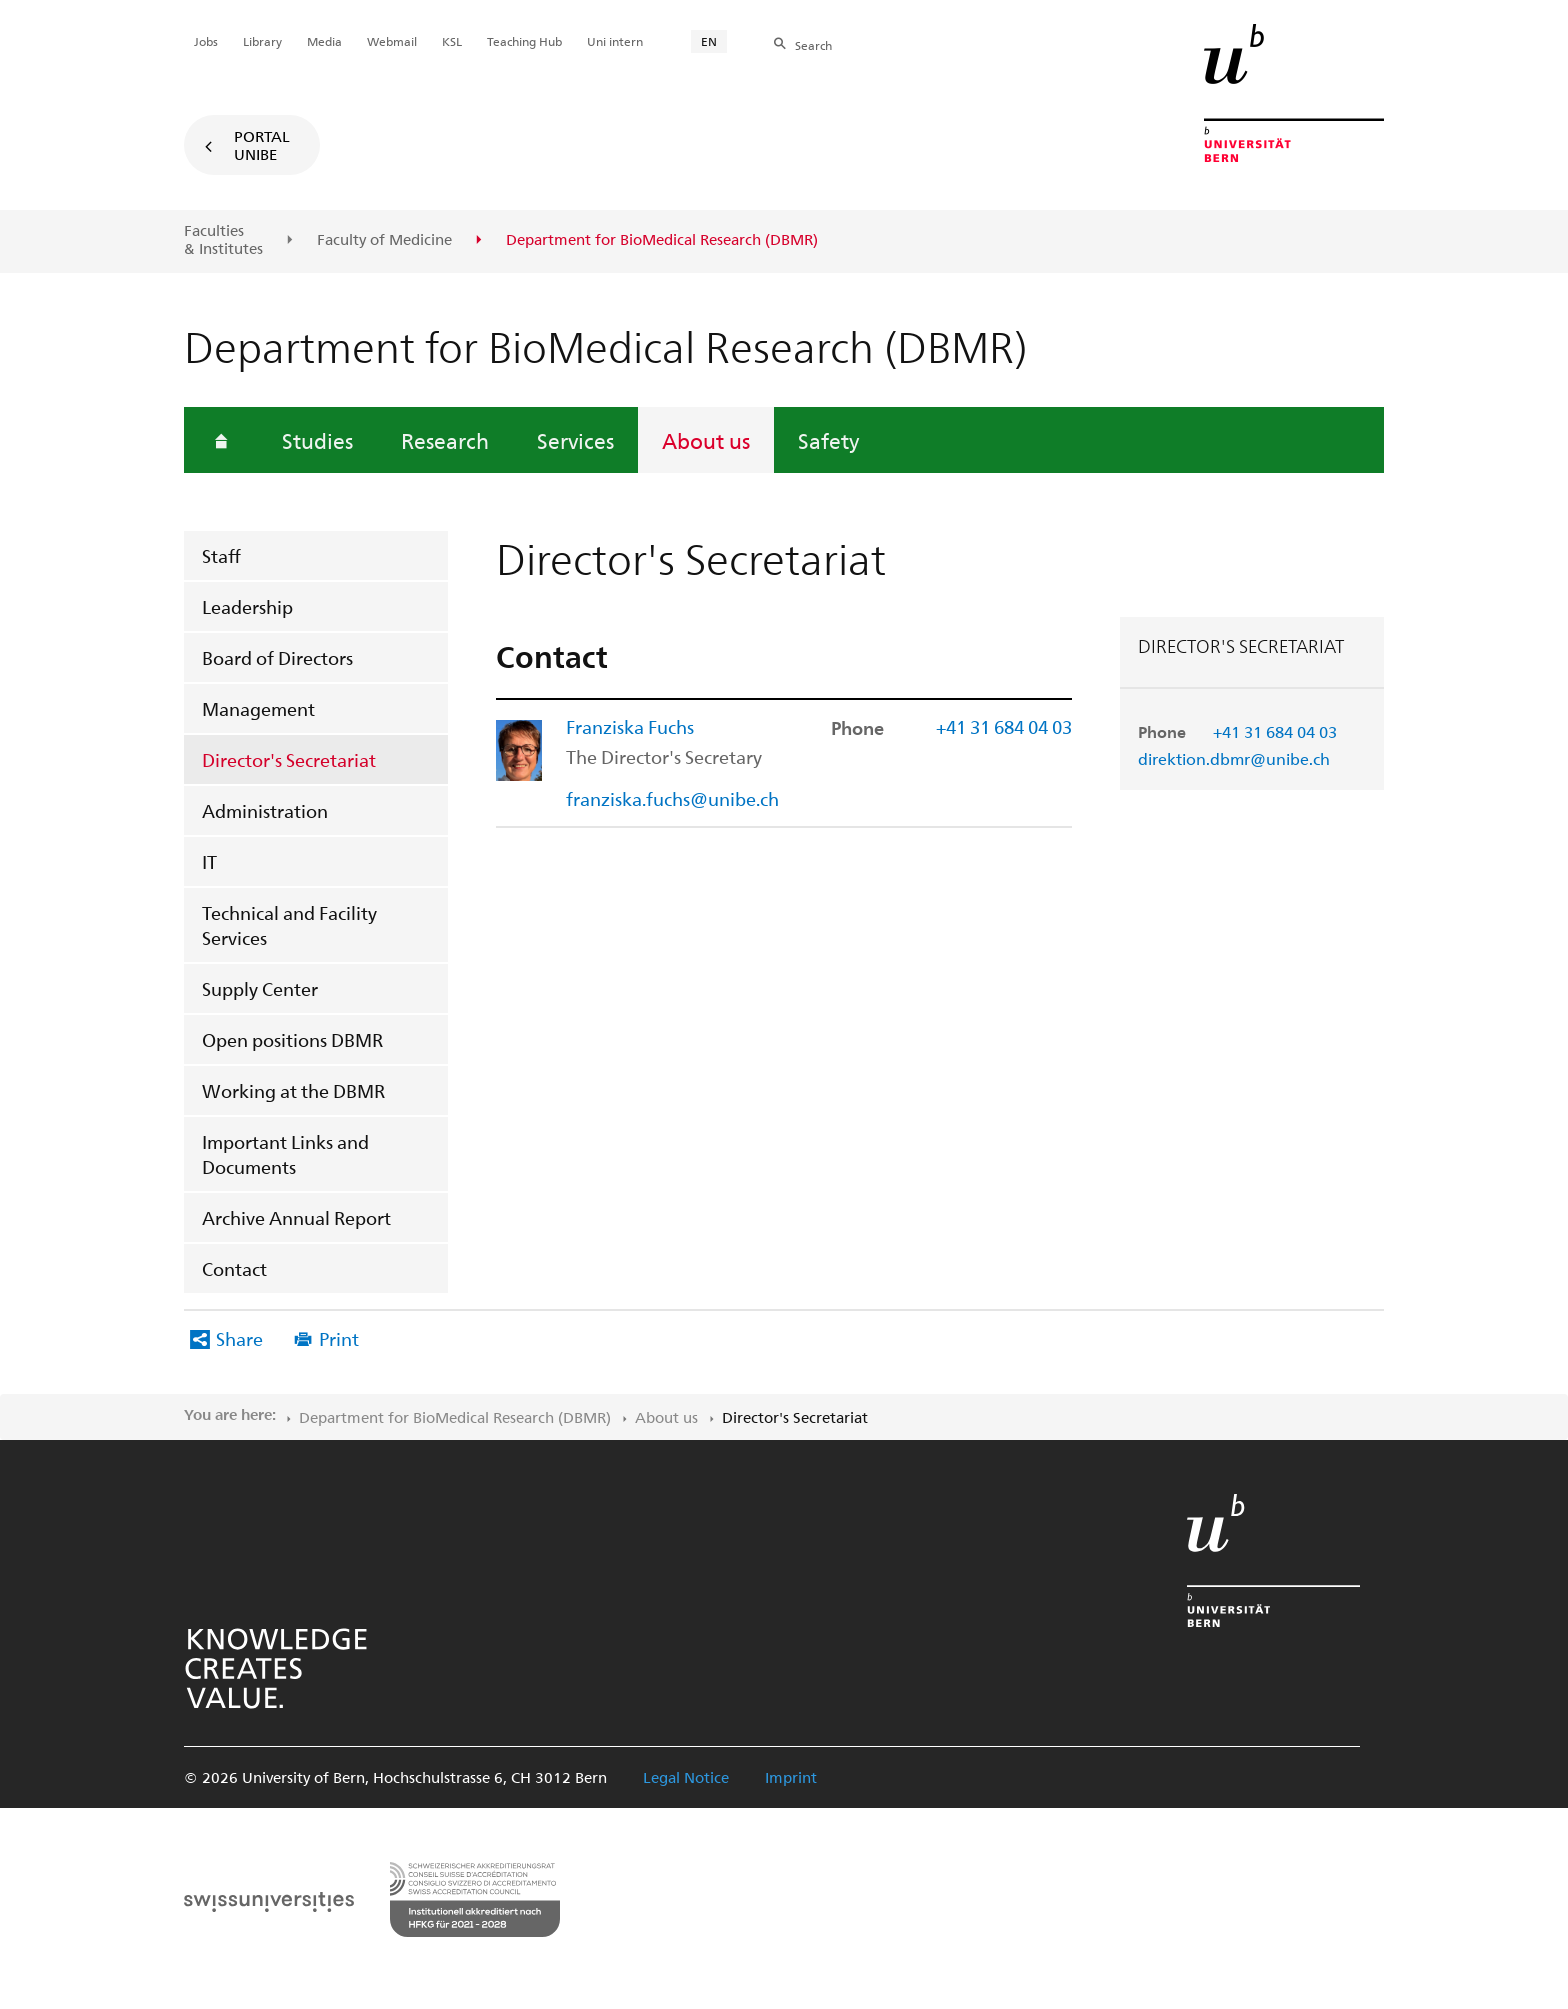 The width and height of the screenshot is (1568, 2009). Describe the element at coordinates (262, 145) in the screenshot. I see `Portal UniBE` at that location.